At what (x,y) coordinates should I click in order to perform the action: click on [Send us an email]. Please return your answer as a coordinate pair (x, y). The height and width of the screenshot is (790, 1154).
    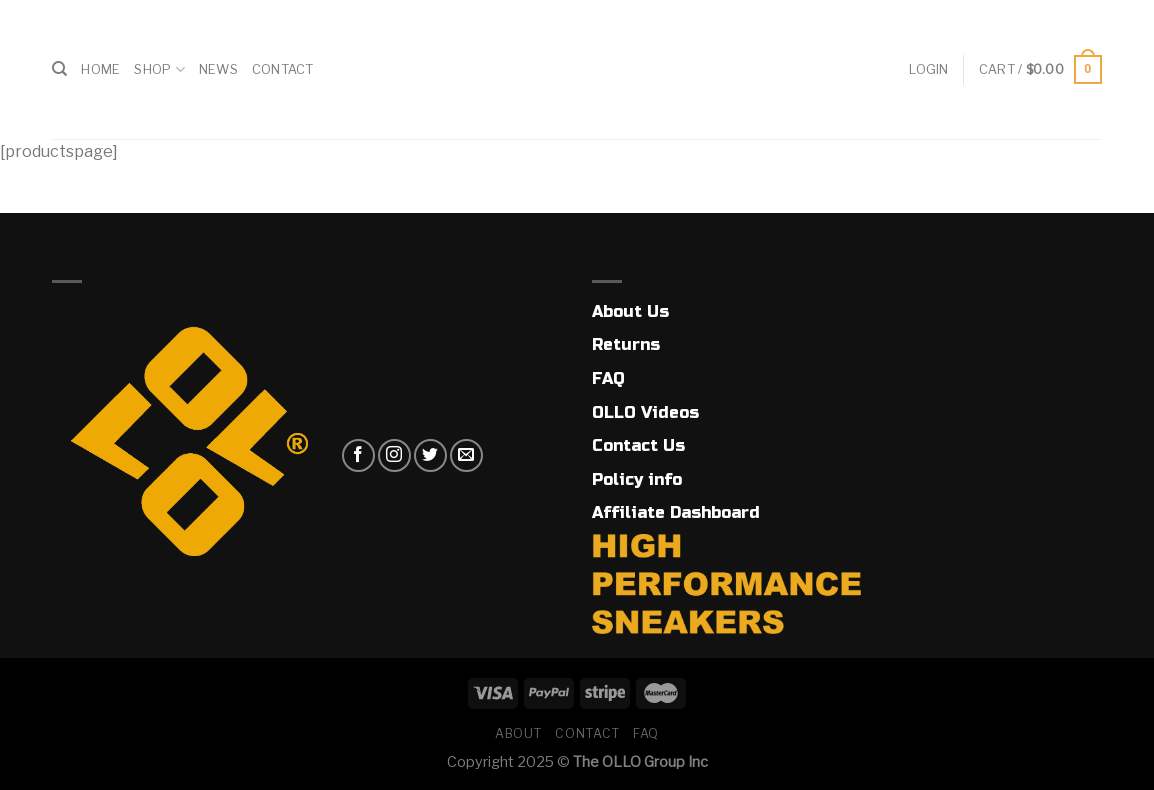
    Looking at the image, I should click on (466, 455).